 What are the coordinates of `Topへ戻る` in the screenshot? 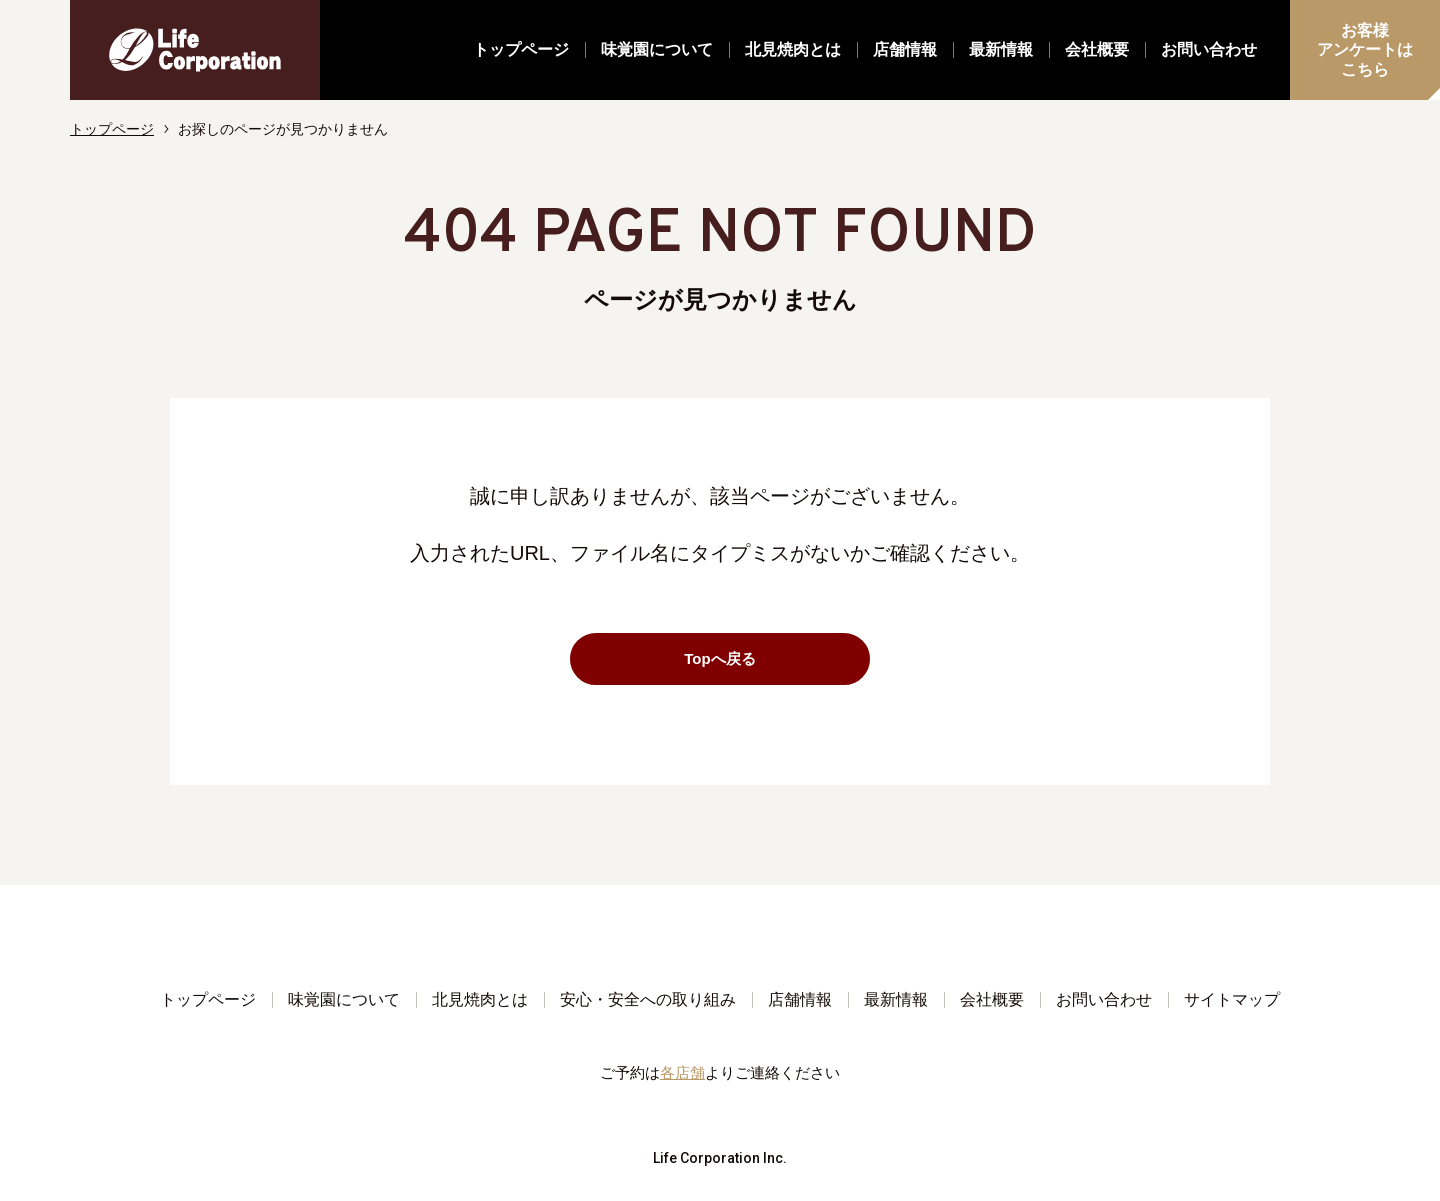 It's located at (768, 658).